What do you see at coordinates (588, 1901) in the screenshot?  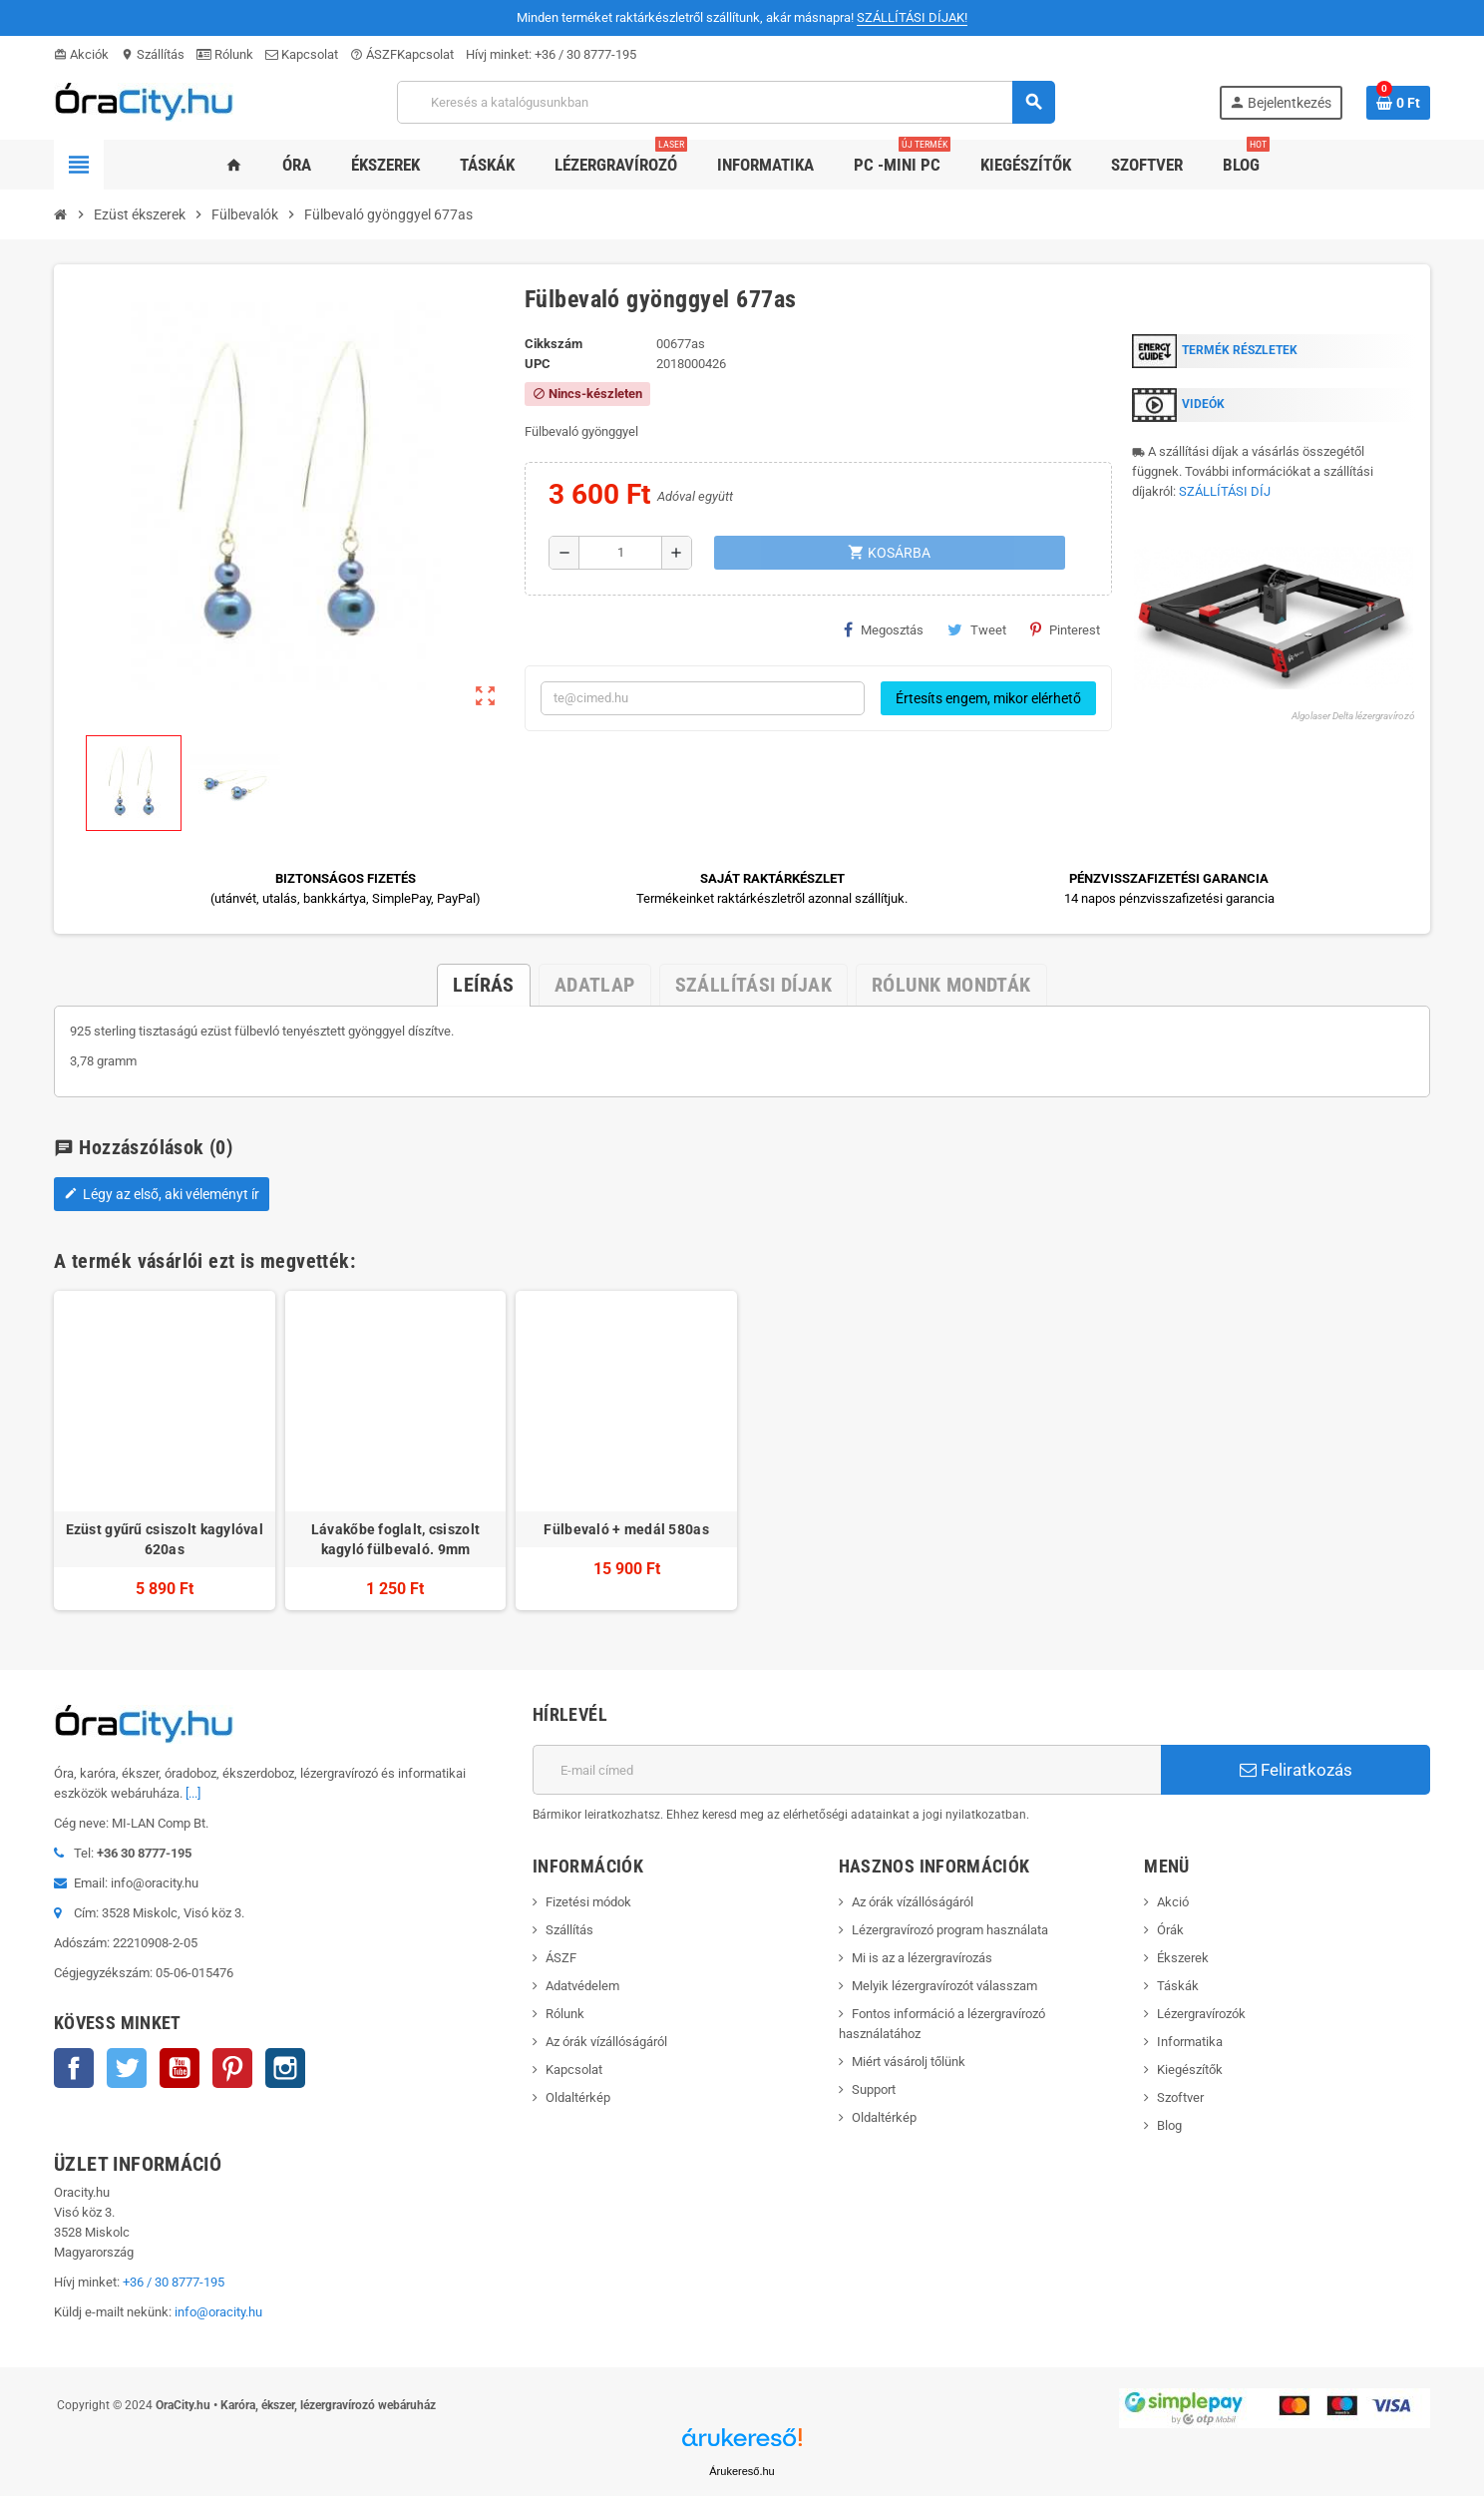 I see `Fizetési módok` at bounding box center [588, 1901].